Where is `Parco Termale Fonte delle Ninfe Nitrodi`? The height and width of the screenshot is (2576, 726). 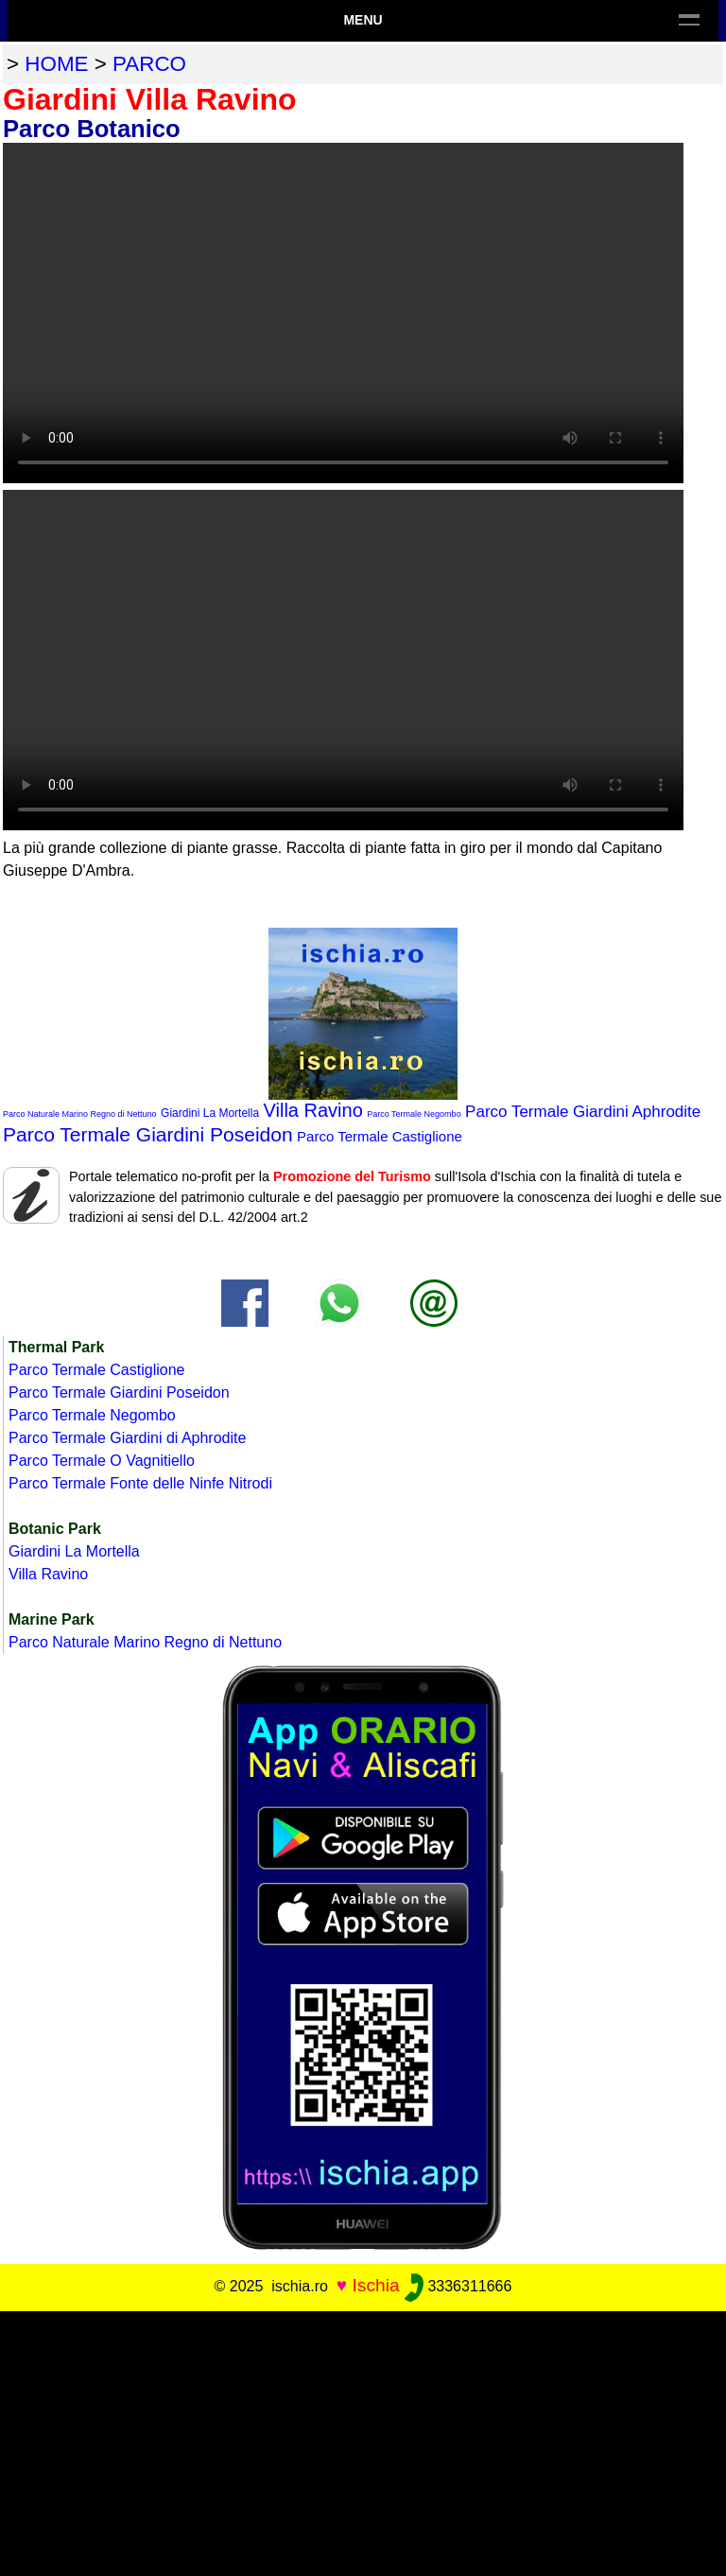
Parco Termale Fonte delle Ninfe Nitrodi is located at coordinates (140, 1483).